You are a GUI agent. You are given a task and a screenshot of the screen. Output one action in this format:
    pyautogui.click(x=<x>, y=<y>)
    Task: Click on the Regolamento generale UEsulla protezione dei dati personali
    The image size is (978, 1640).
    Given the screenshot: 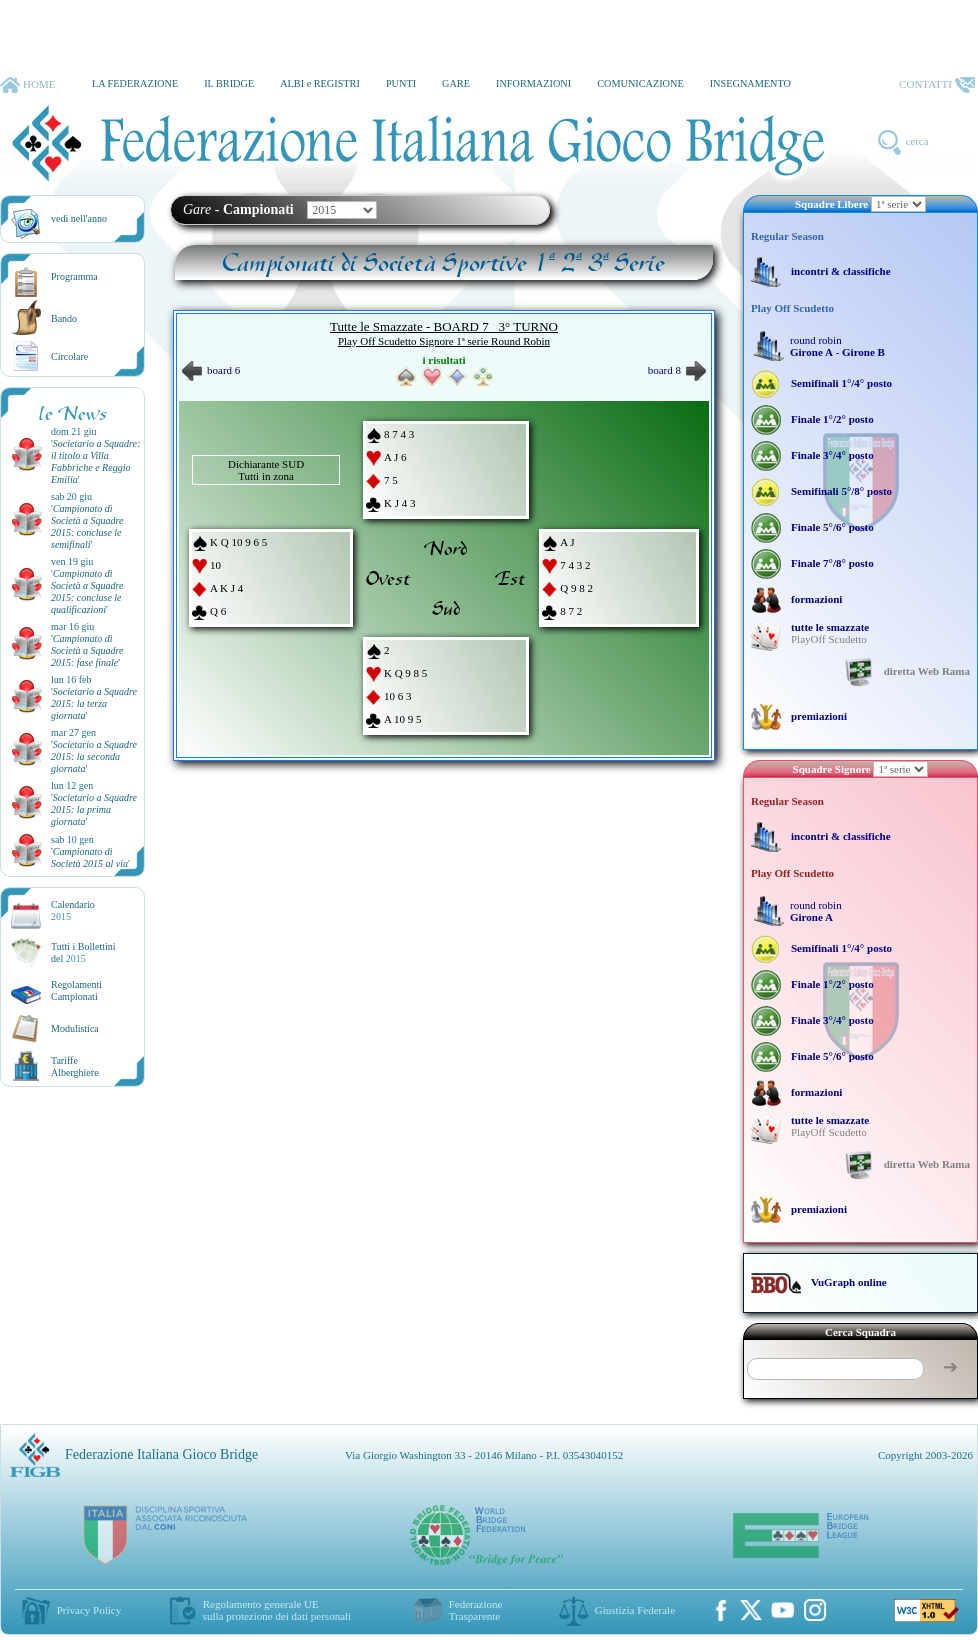 What is the action you would take?
    pyautogui.click(x=277, y=1610)
    